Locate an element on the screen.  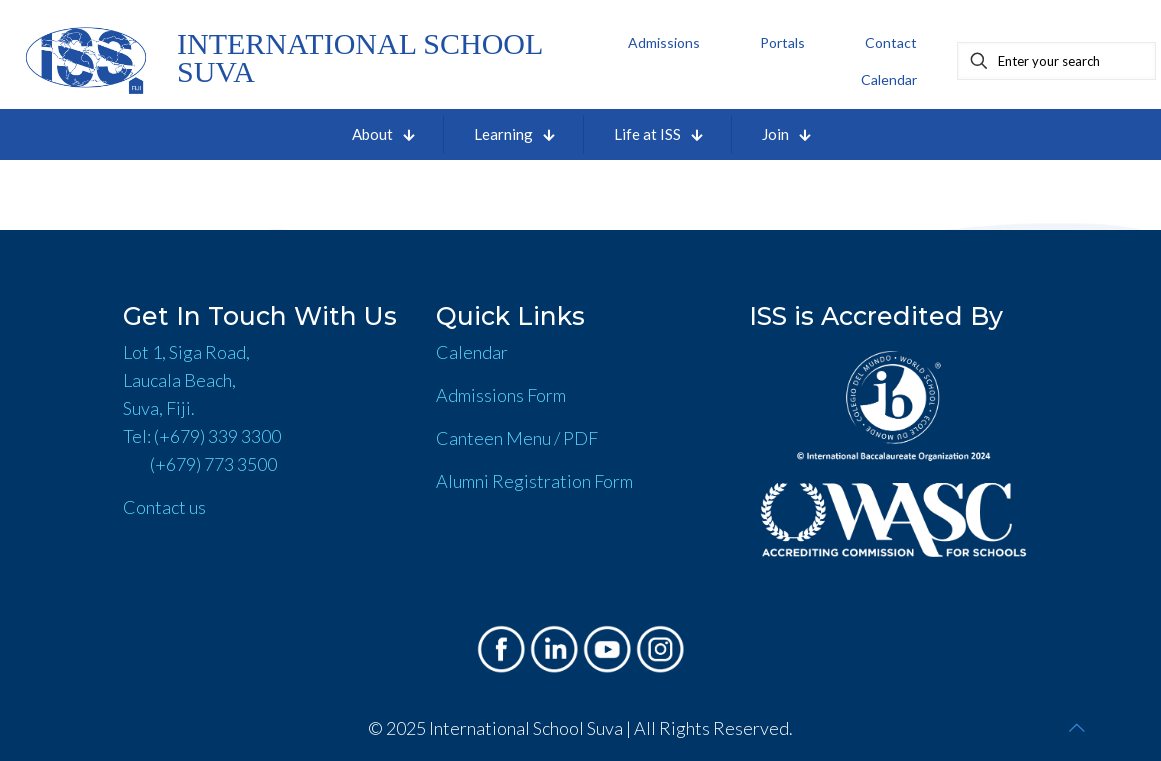
Calendar is located at coordinates (472, 352).